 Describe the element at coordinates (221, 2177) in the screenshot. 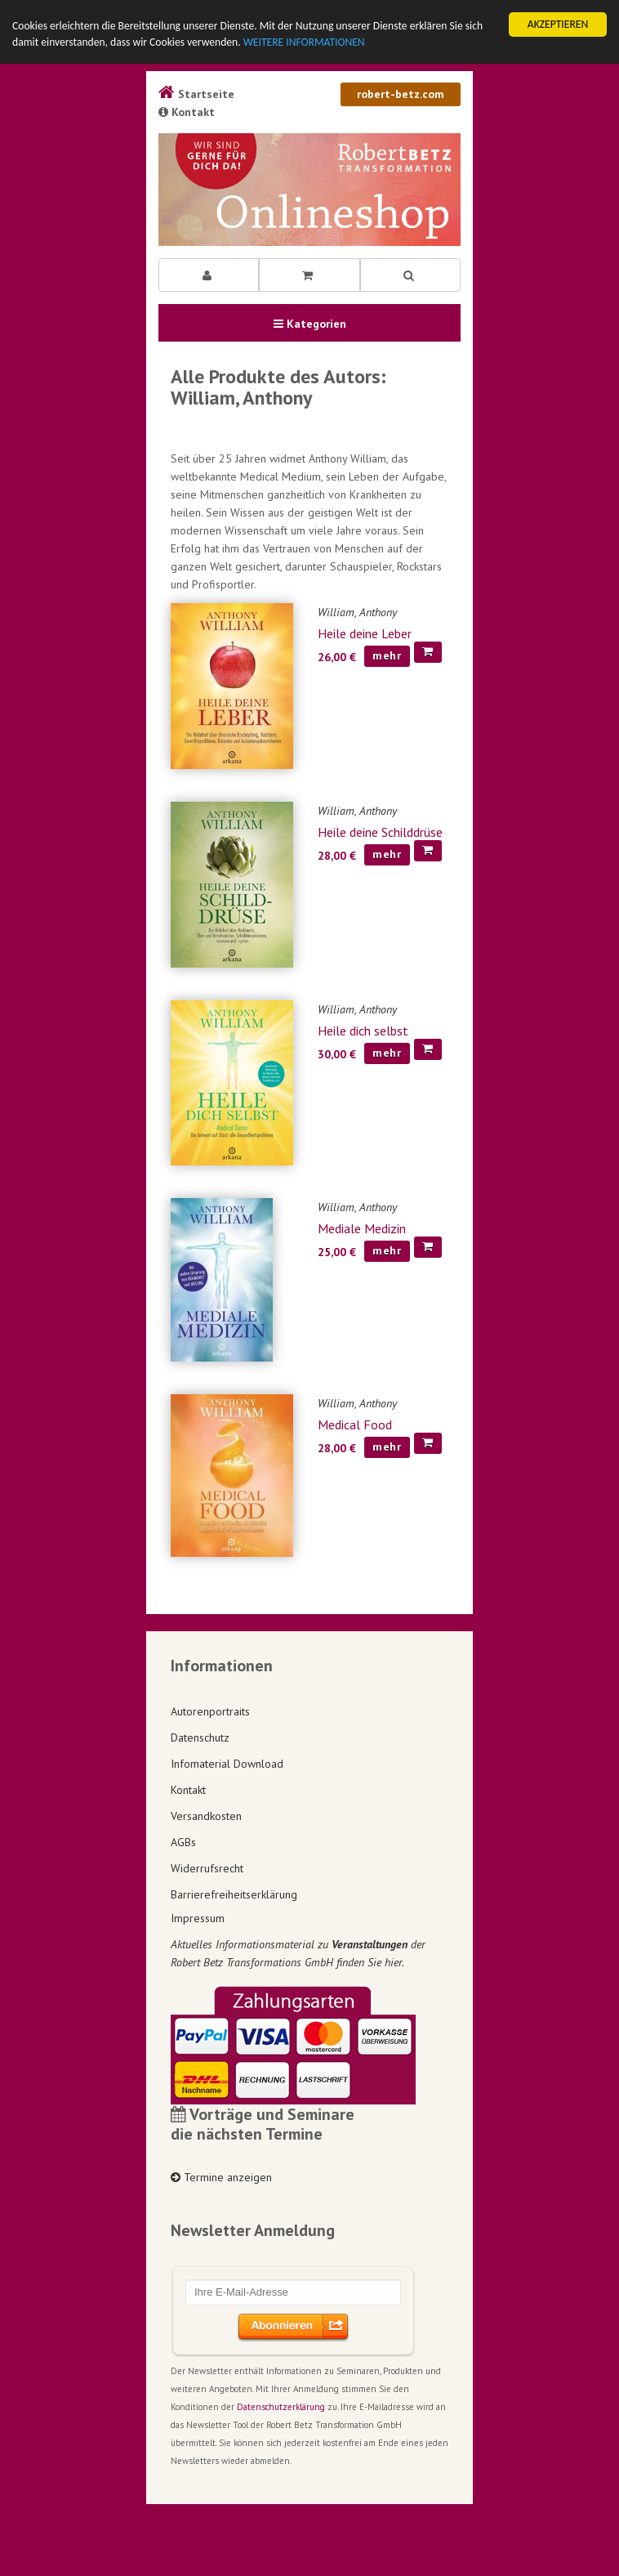

I see `Termine anzeigen` at that location.